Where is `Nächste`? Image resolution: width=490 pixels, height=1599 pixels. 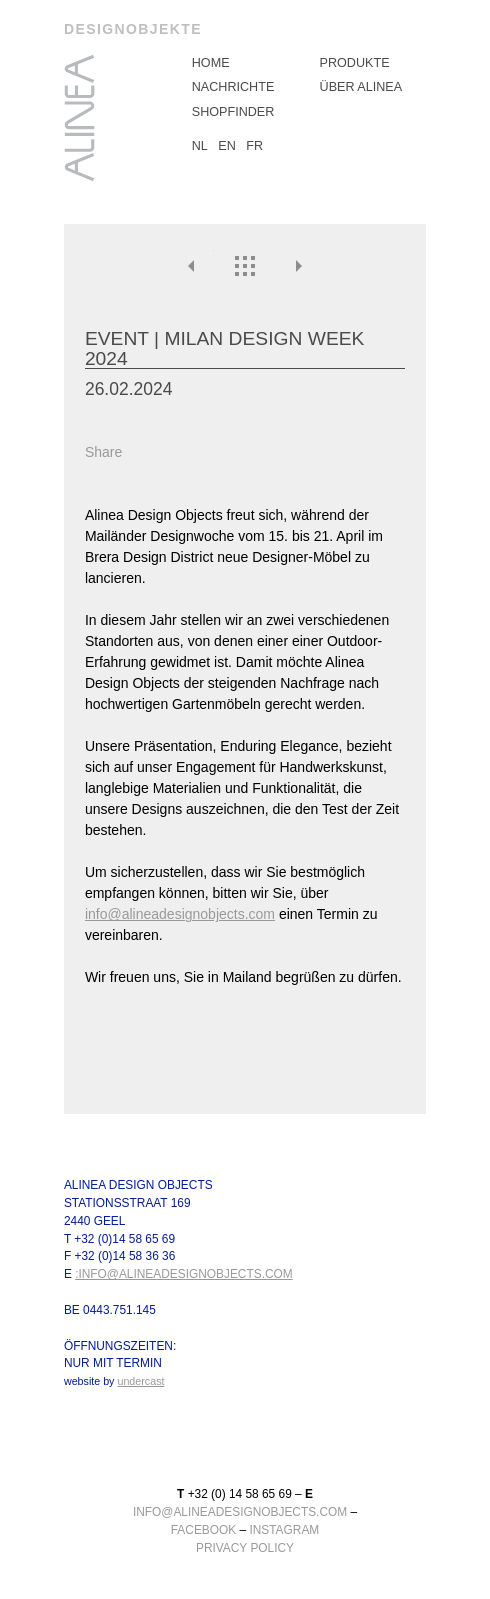 Nächste is located at coordinates (298, 266).